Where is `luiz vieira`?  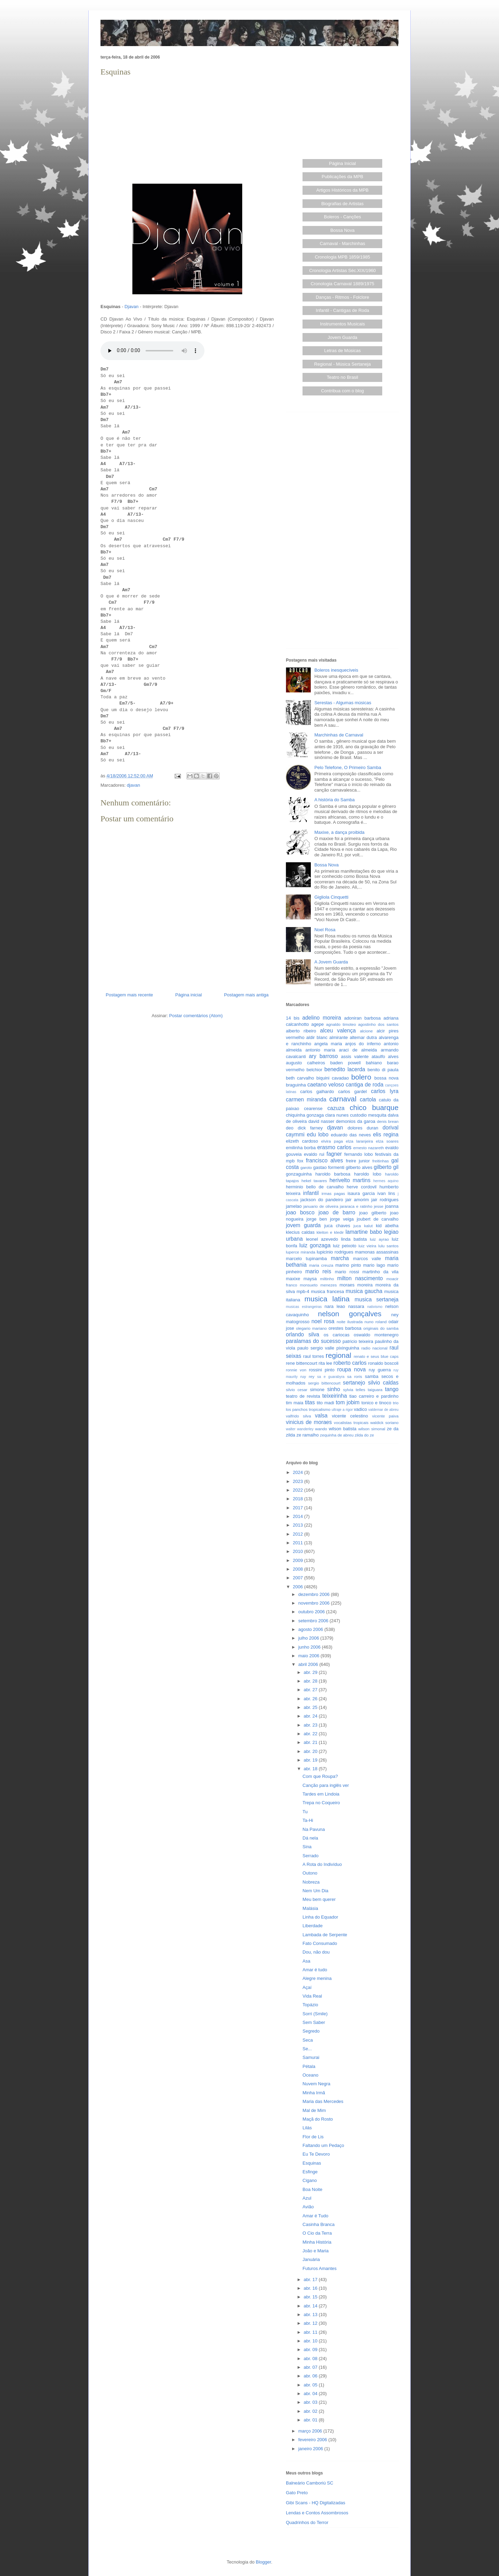 luiz vieira is located at coordinates (367, 1245).